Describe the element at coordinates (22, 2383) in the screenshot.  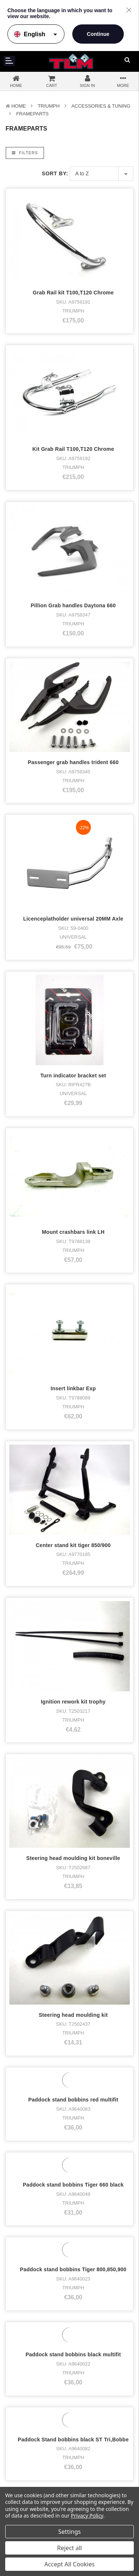
I see `Bike stock` at that location.